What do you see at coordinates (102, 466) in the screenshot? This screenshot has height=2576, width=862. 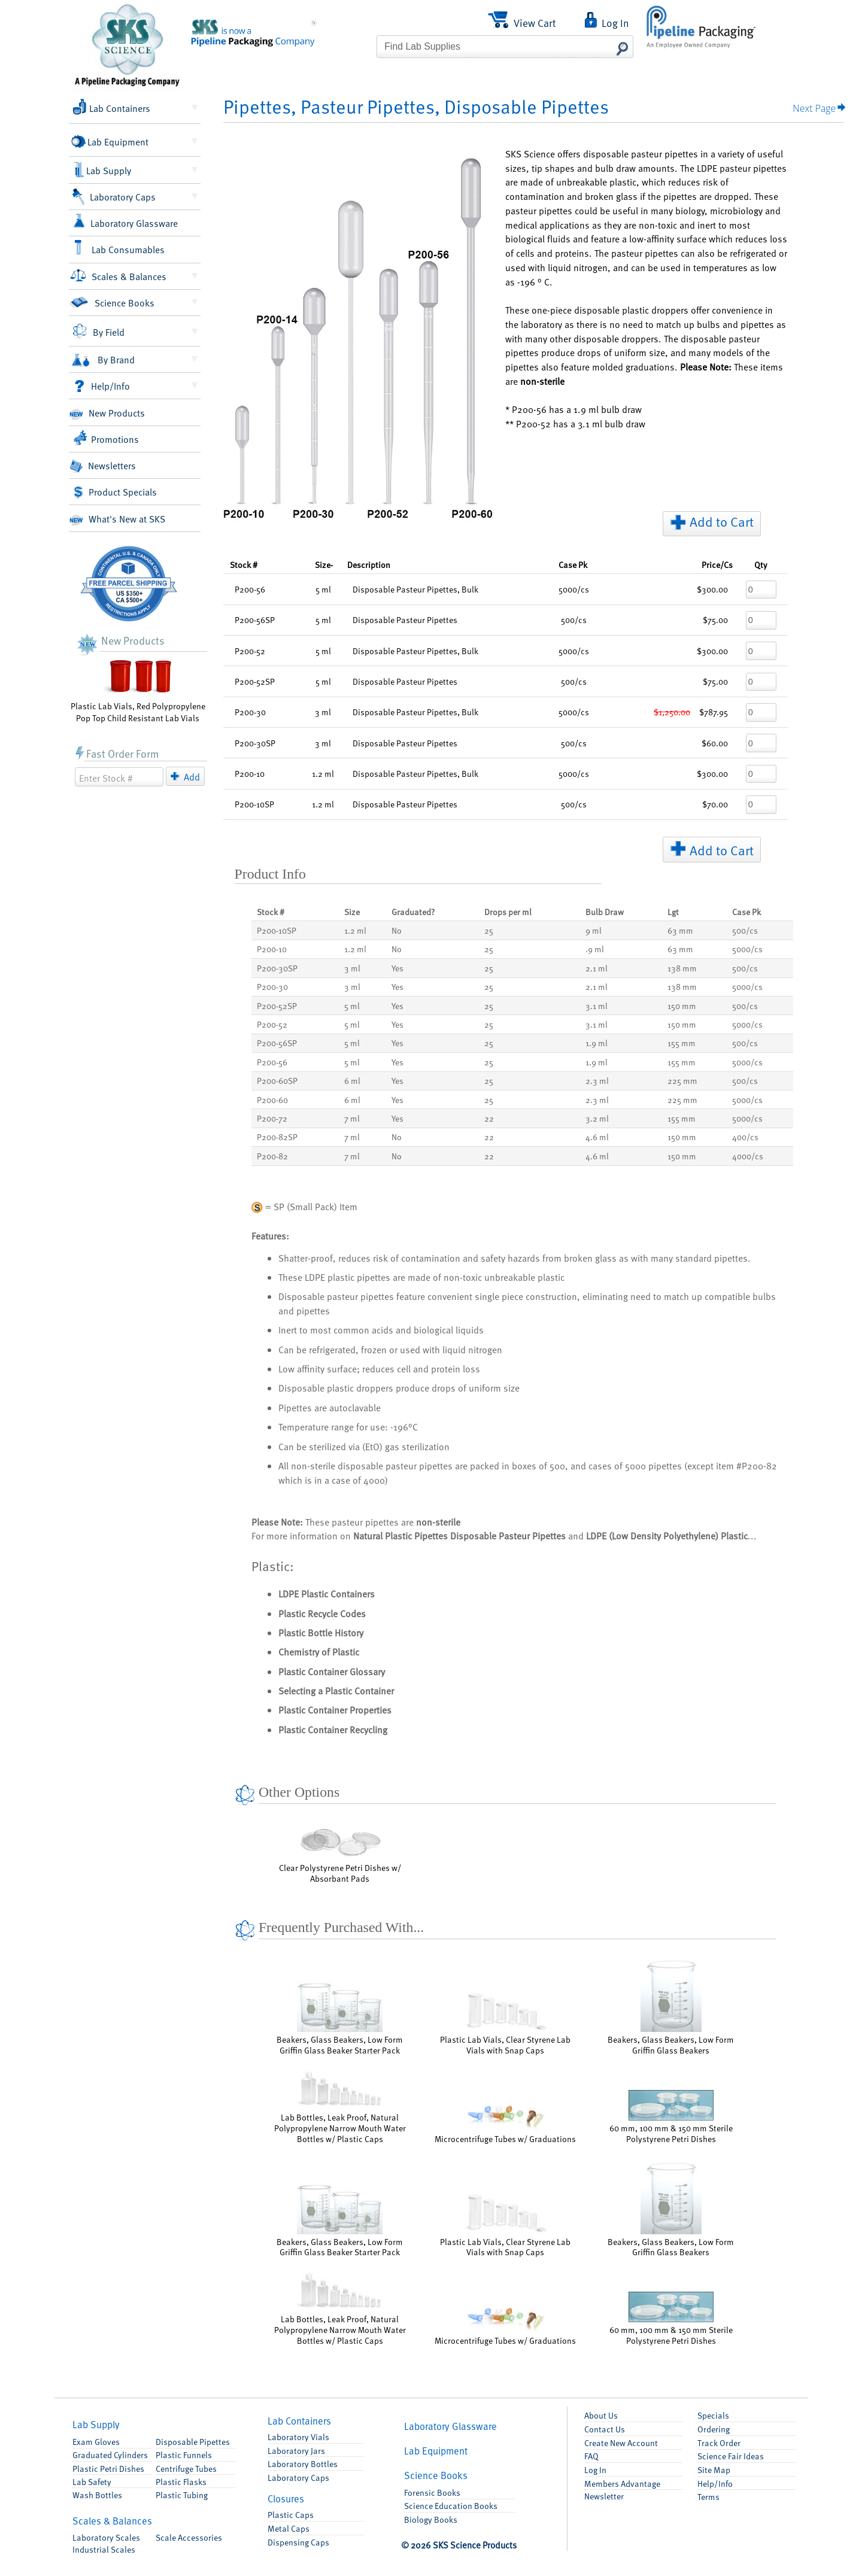 I see `Newsletters` at bounding box center [102, 466].